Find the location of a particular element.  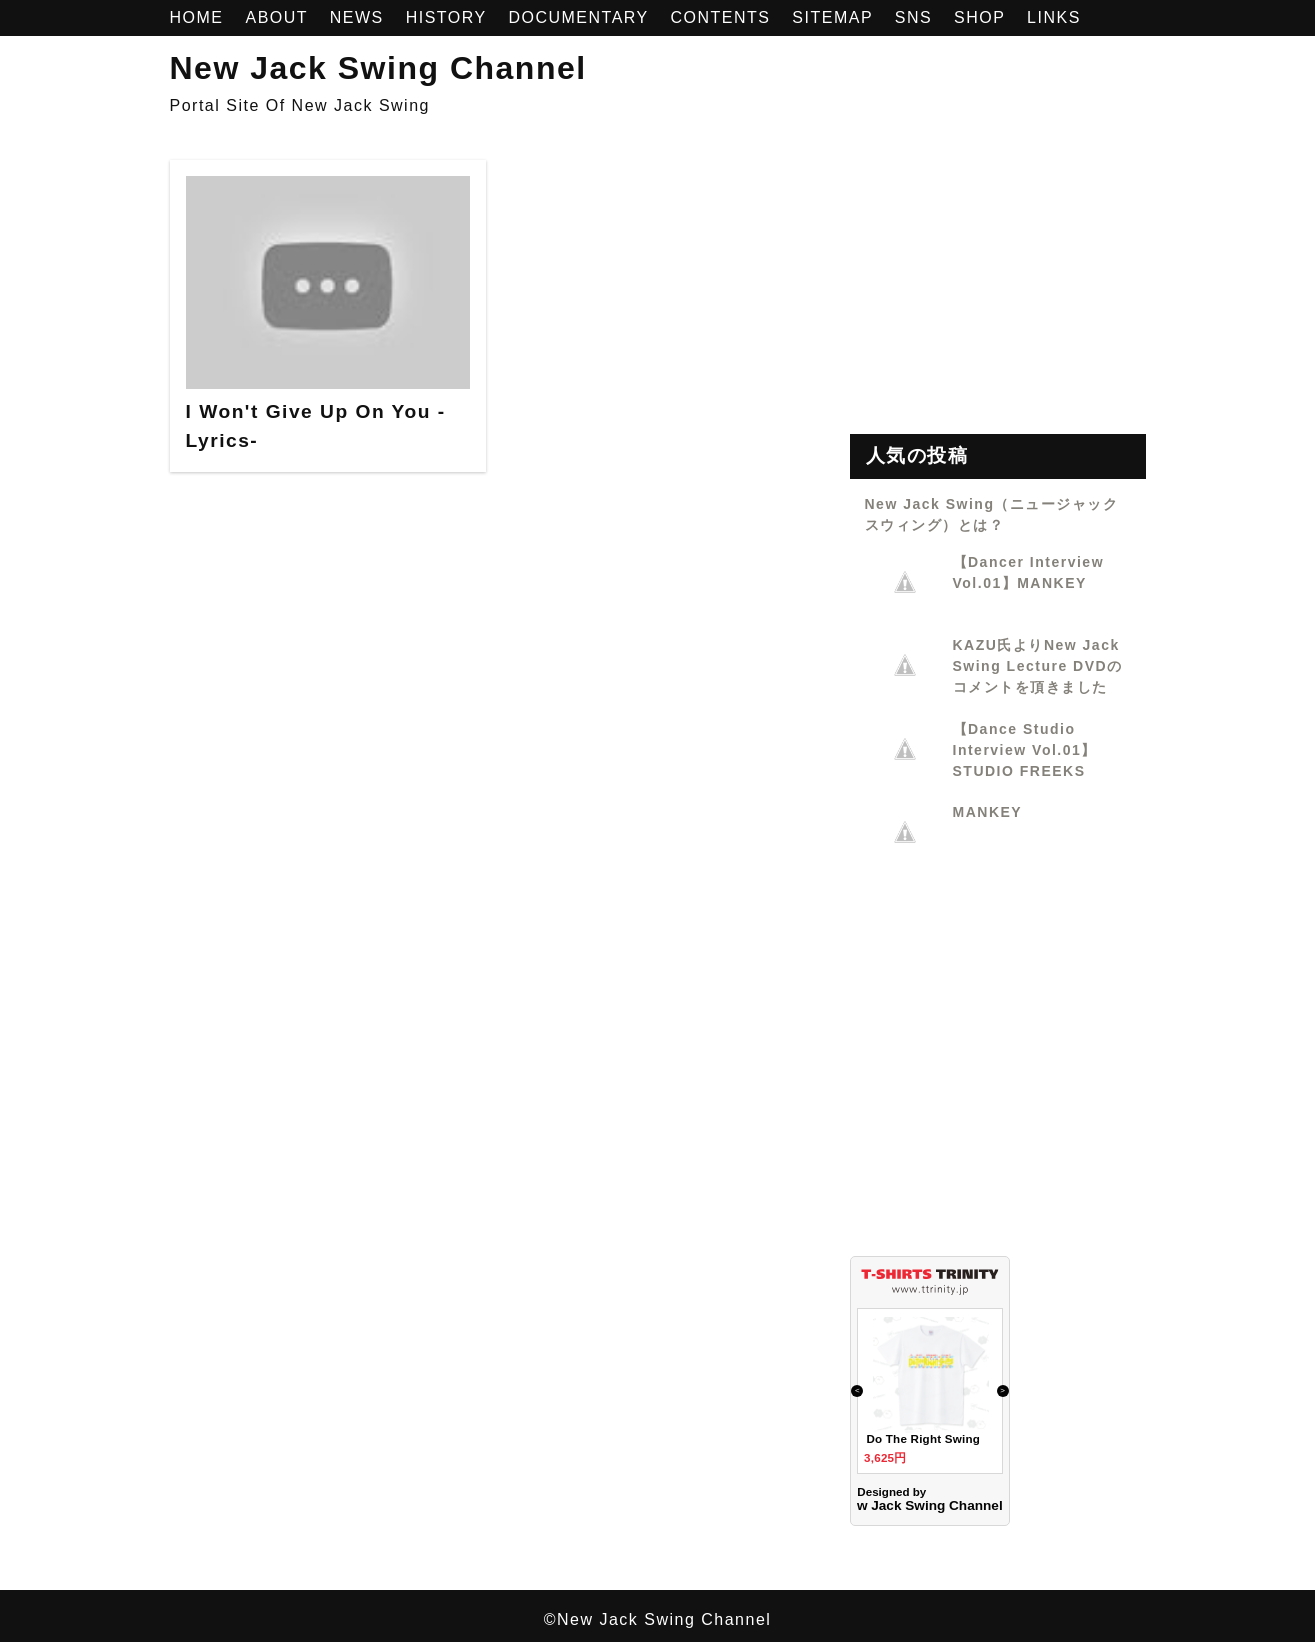

DOCUMENTARY is located at coordinates (581, 17).